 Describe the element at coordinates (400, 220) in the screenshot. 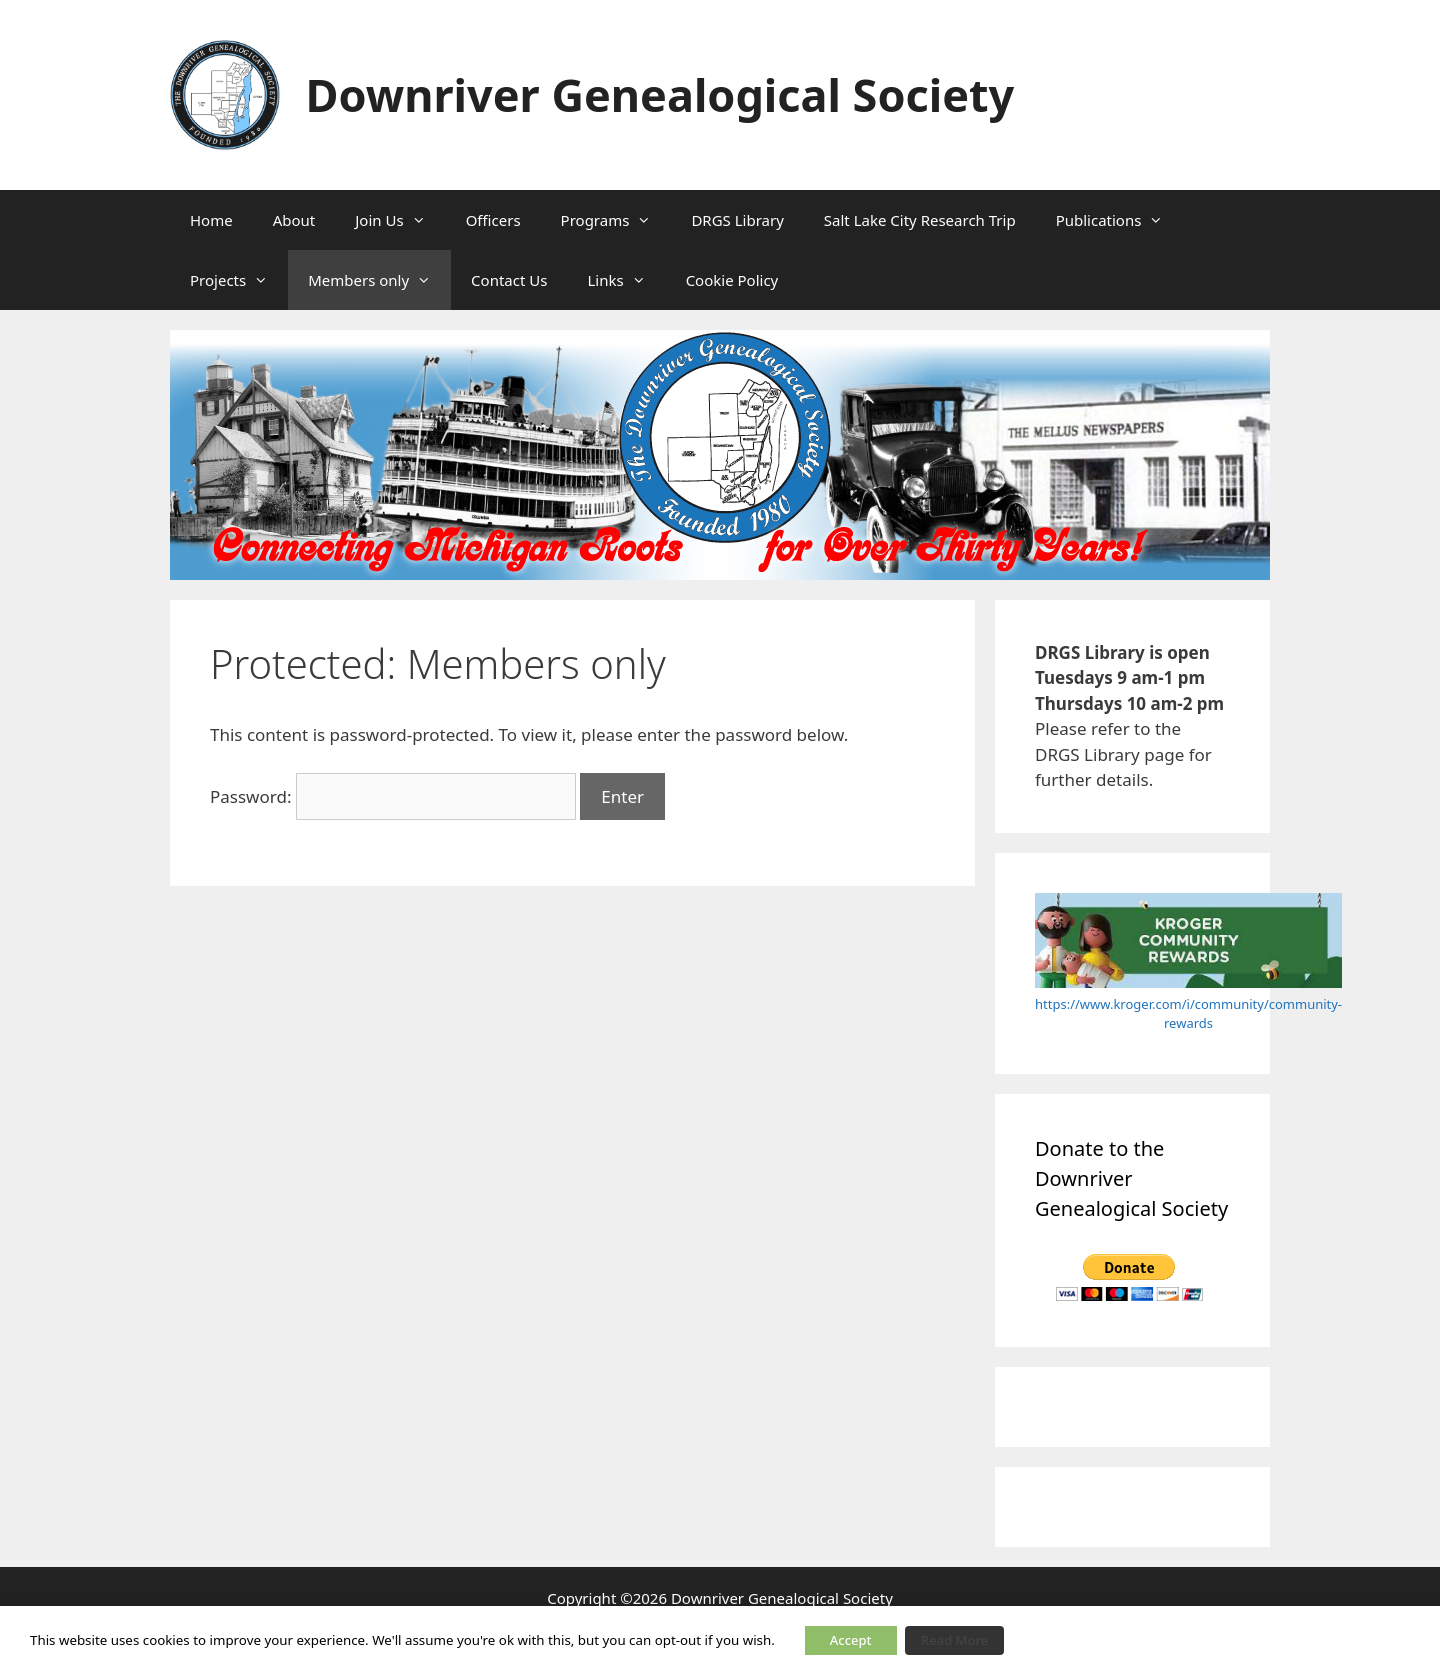

I see `Join Us` at that location.